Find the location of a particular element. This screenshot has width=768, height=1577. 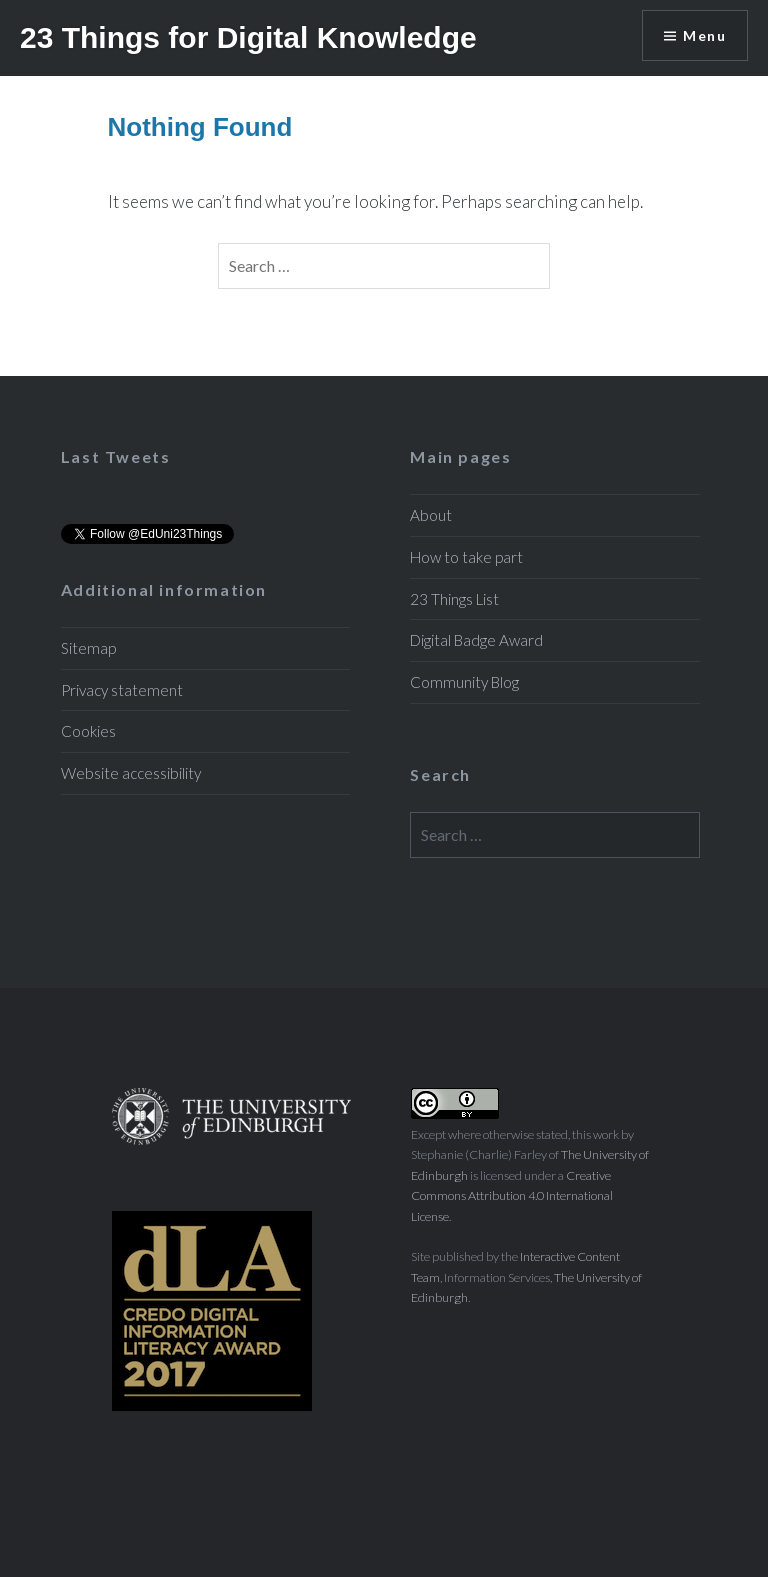

How to take part is located at coordinates (466, 557).